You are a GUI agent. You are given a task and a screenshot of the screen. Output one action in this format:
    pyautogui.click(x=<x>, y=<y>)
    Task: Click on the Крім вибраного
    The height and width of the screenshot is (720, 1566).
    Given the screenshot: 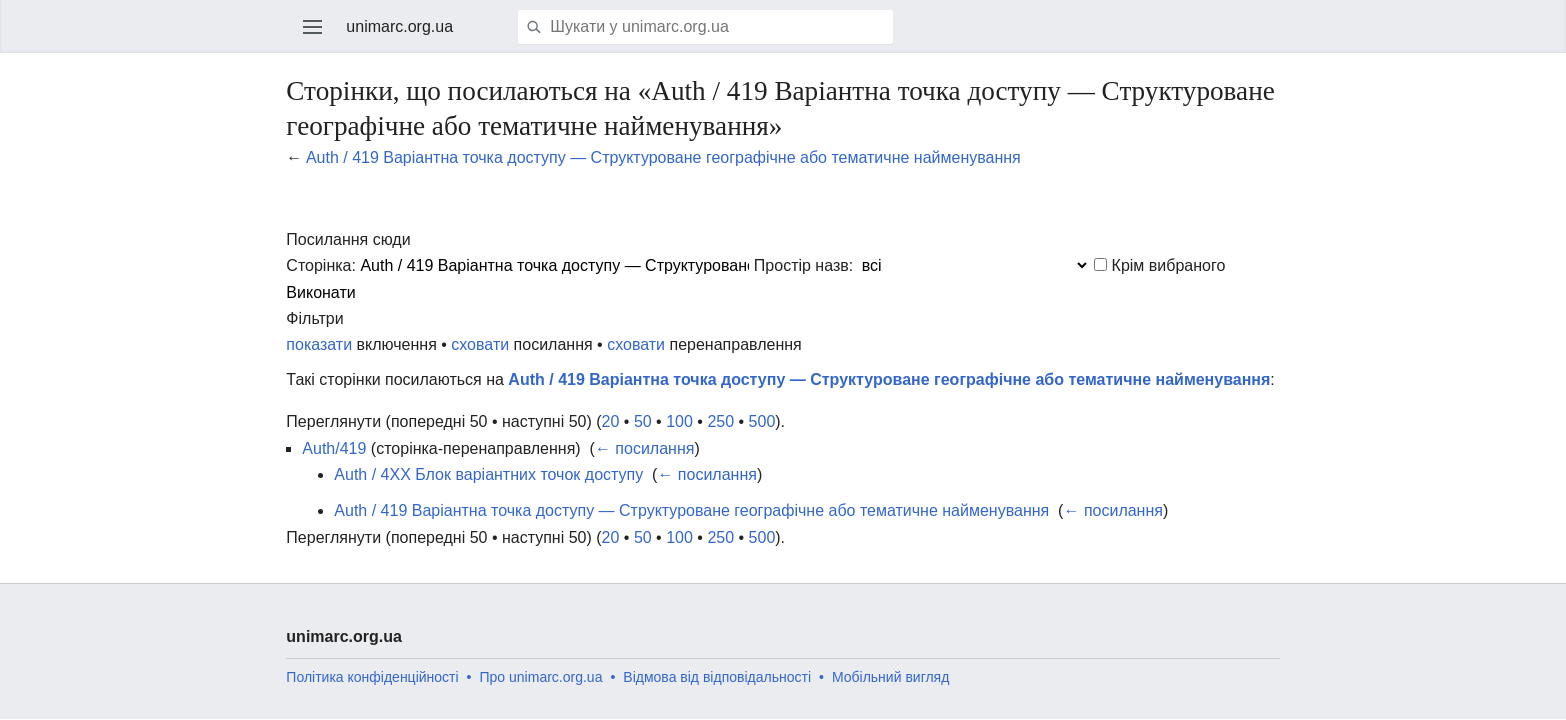 What is the action you would take?
    pyautogui.click(x=1169, y=265)
    